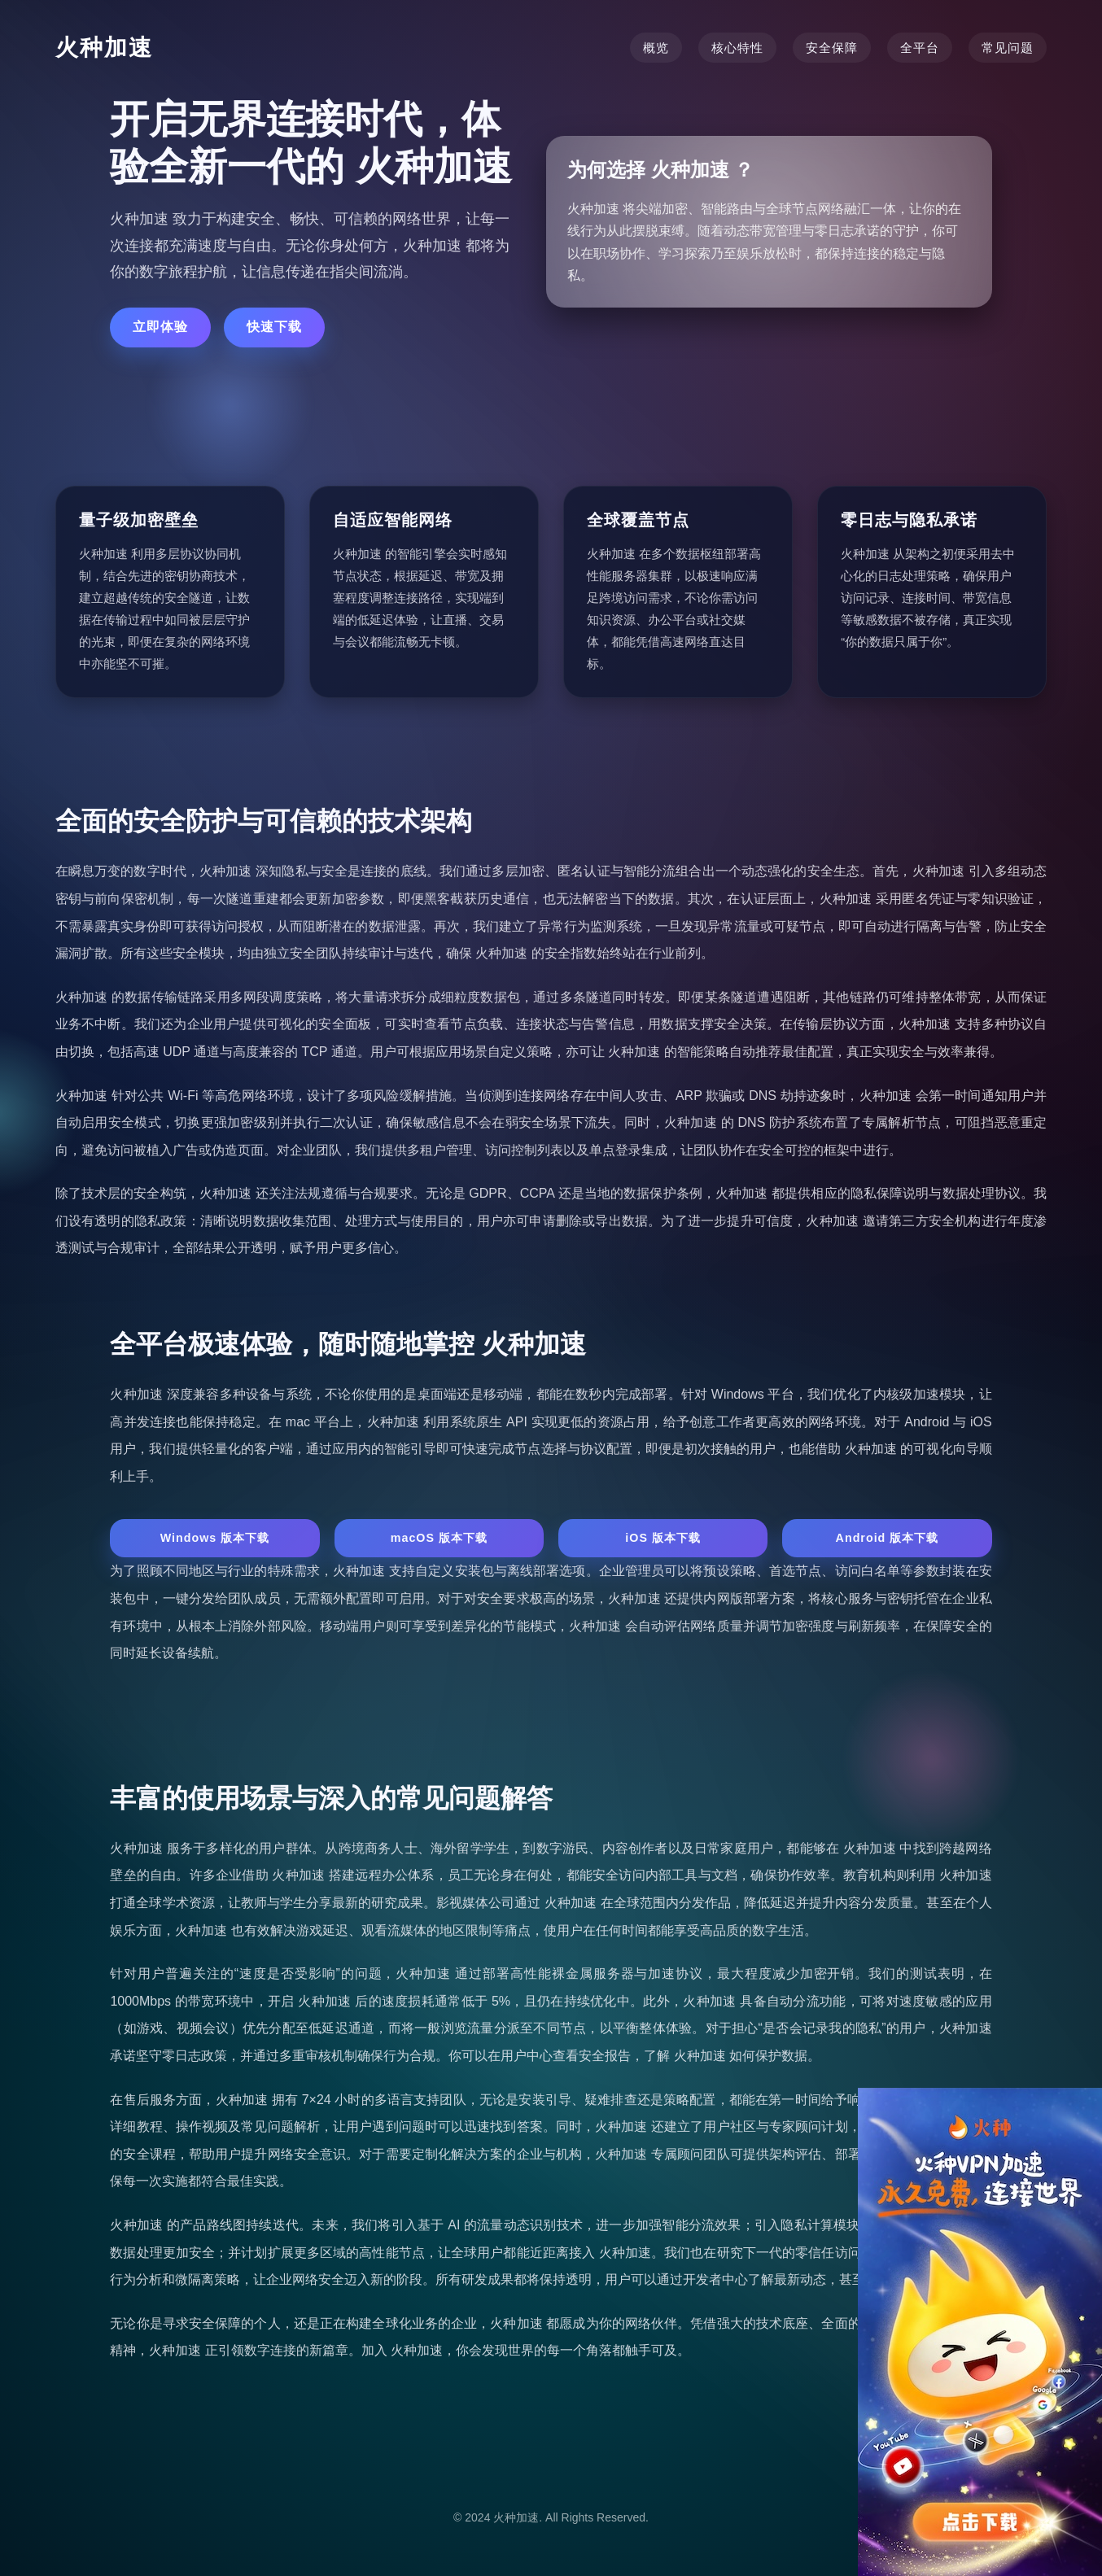 The height and width of the screenshot is (2576, 1102). Describe the element at coordinates (160, 327) in the screenshot. I see `立即体验` at that location.